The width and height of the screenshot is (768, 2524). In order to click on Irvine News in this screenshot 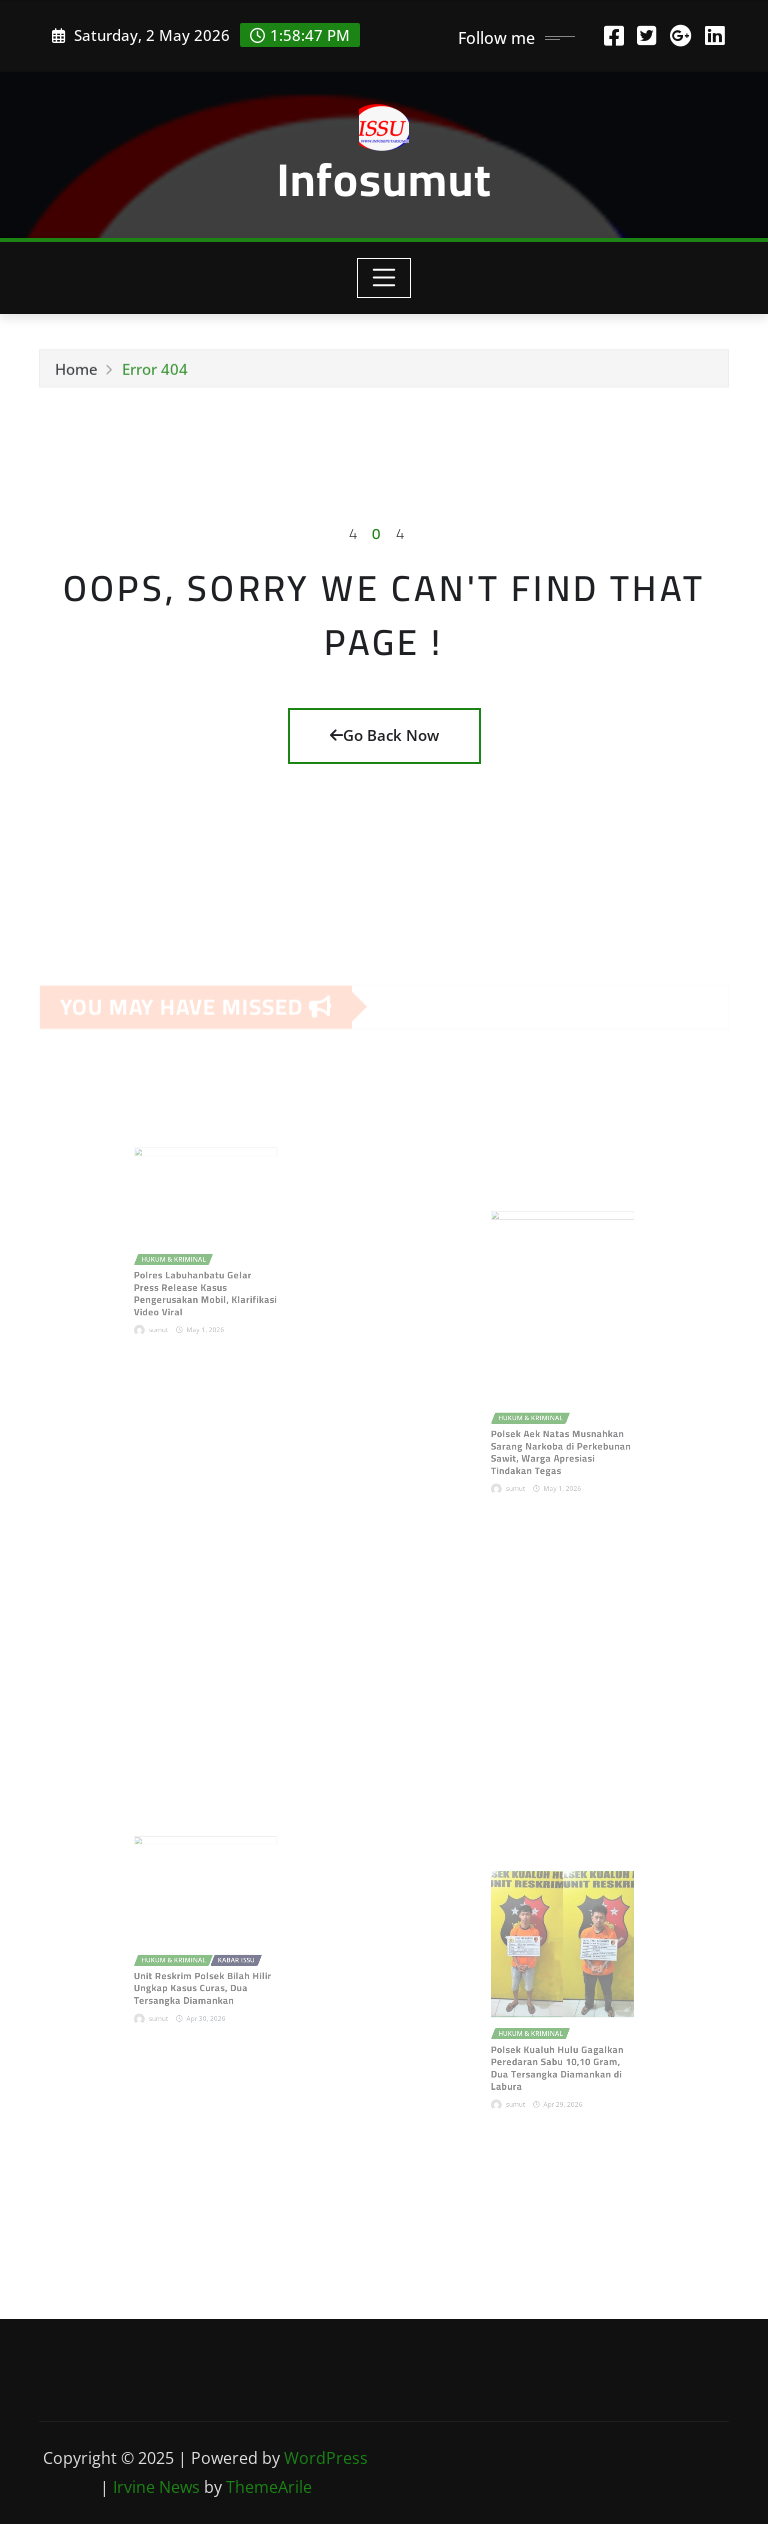, I will do `click(156, 2487)`.